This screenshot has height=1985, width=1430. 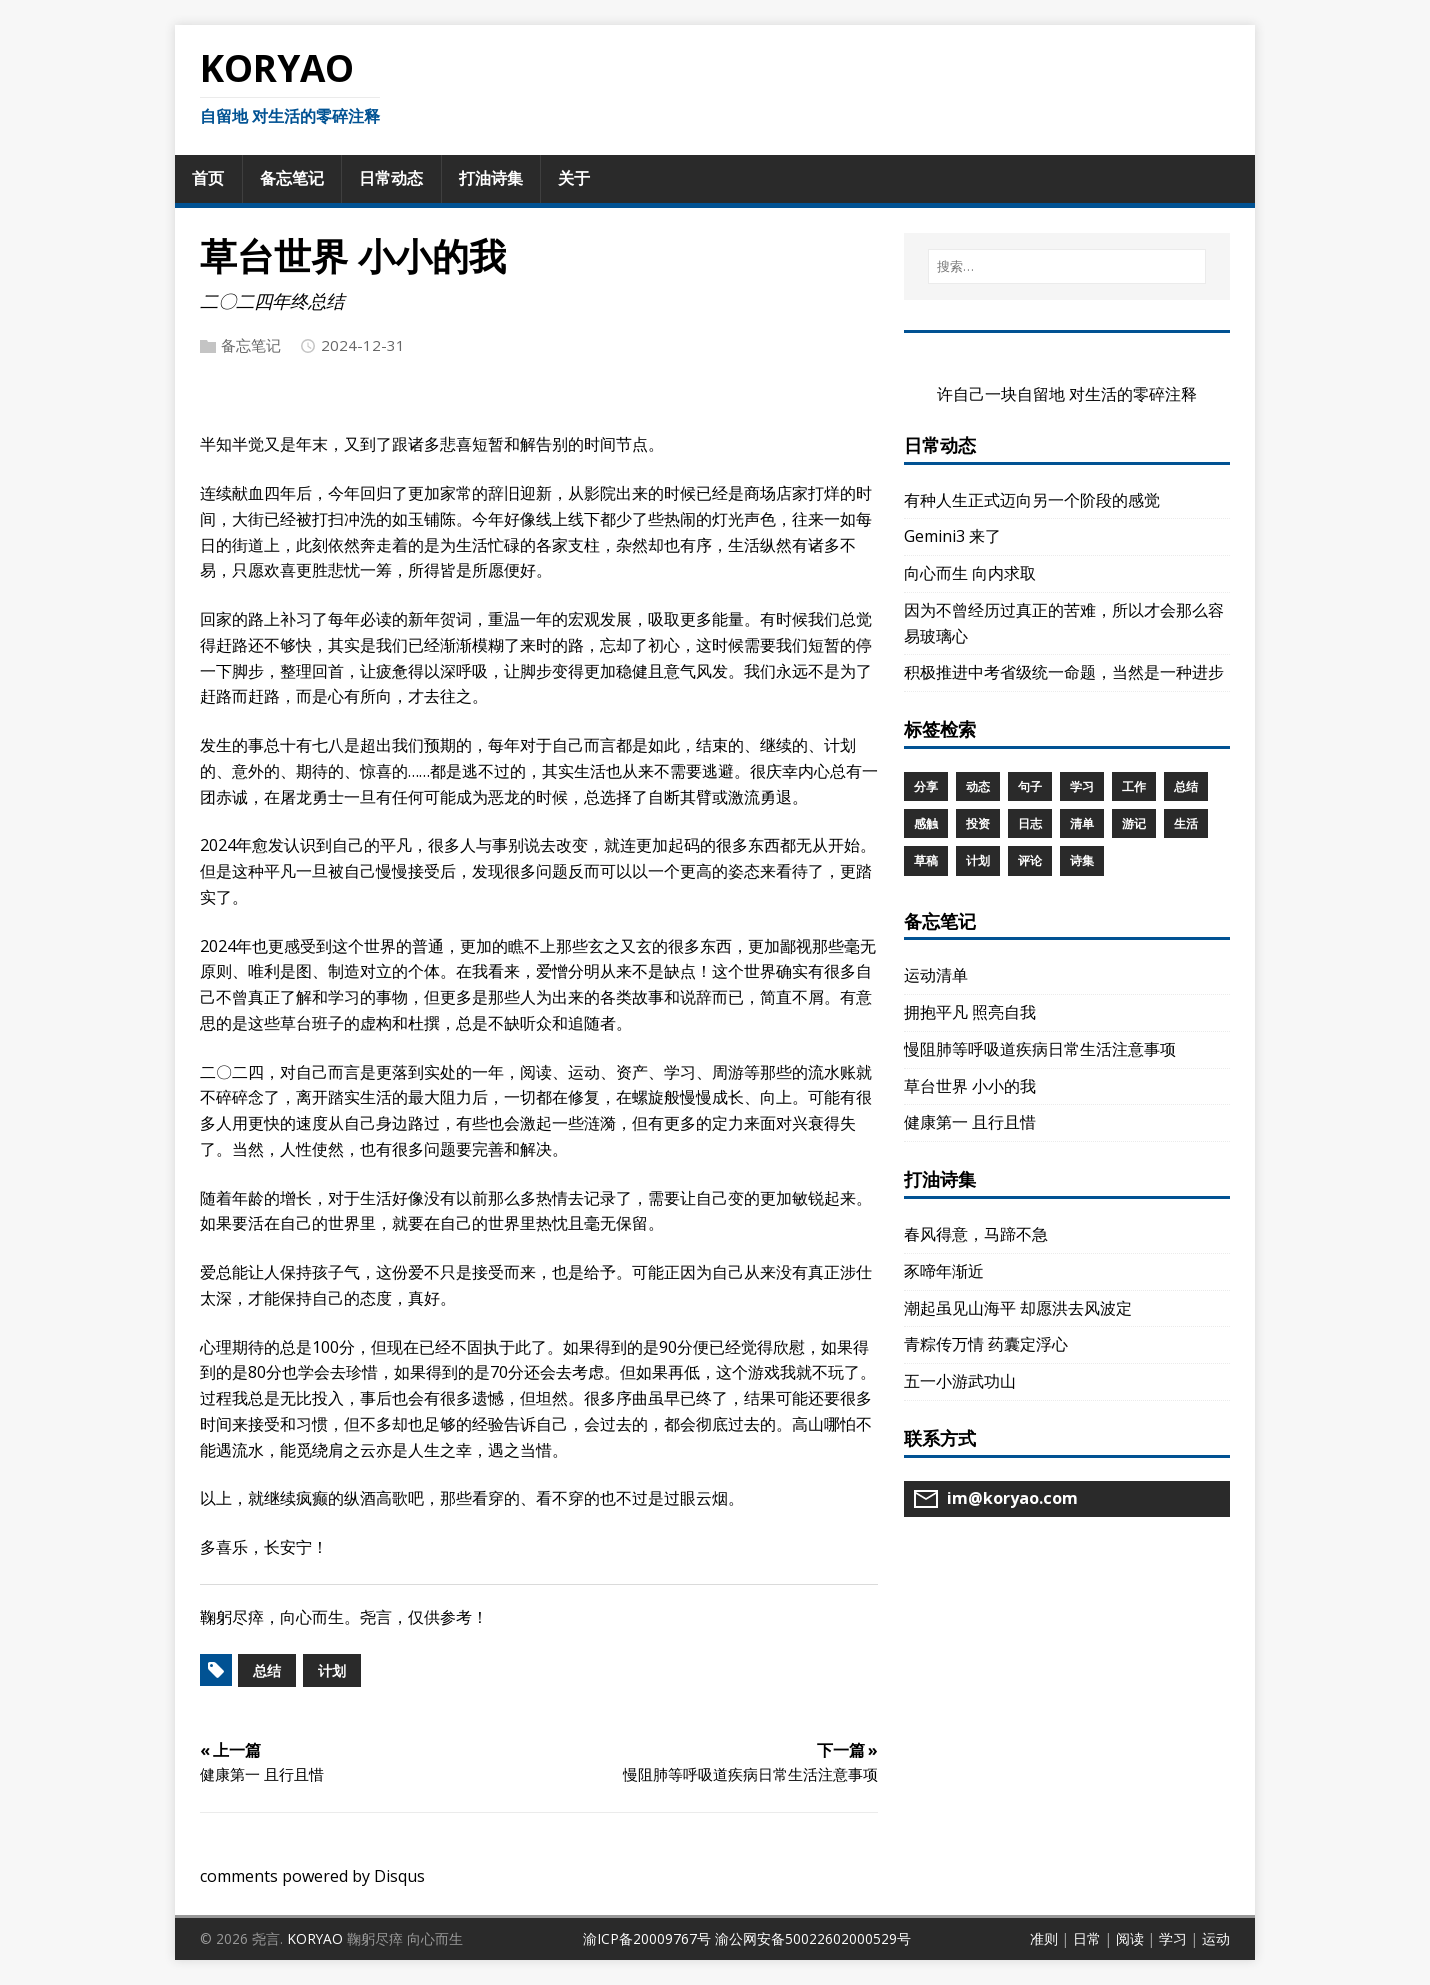 I want to click on 清单, so click(x=1082, y=823).